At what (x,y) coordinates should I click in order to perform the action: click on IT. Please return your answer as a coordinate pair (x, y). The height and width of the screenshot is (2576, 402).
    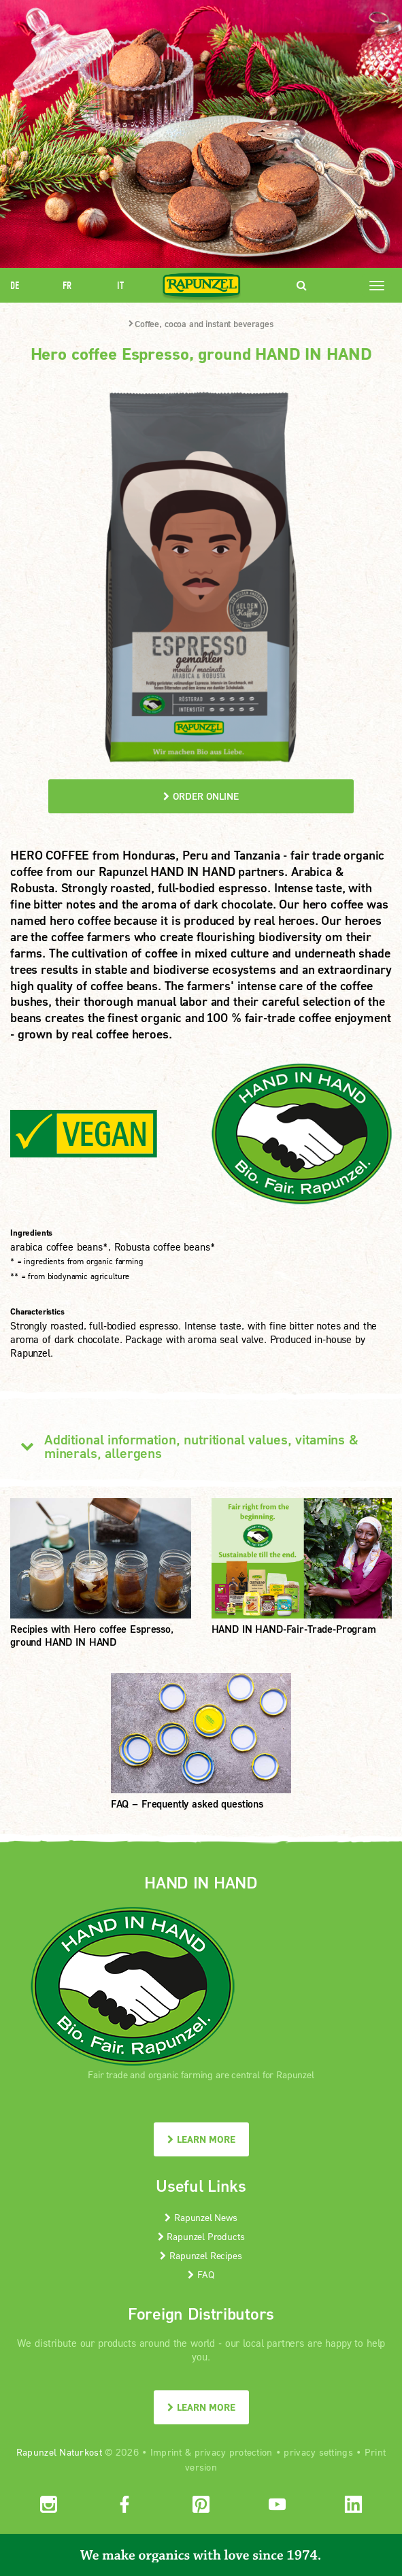
    Looking at the image, I should click on (120, 285).